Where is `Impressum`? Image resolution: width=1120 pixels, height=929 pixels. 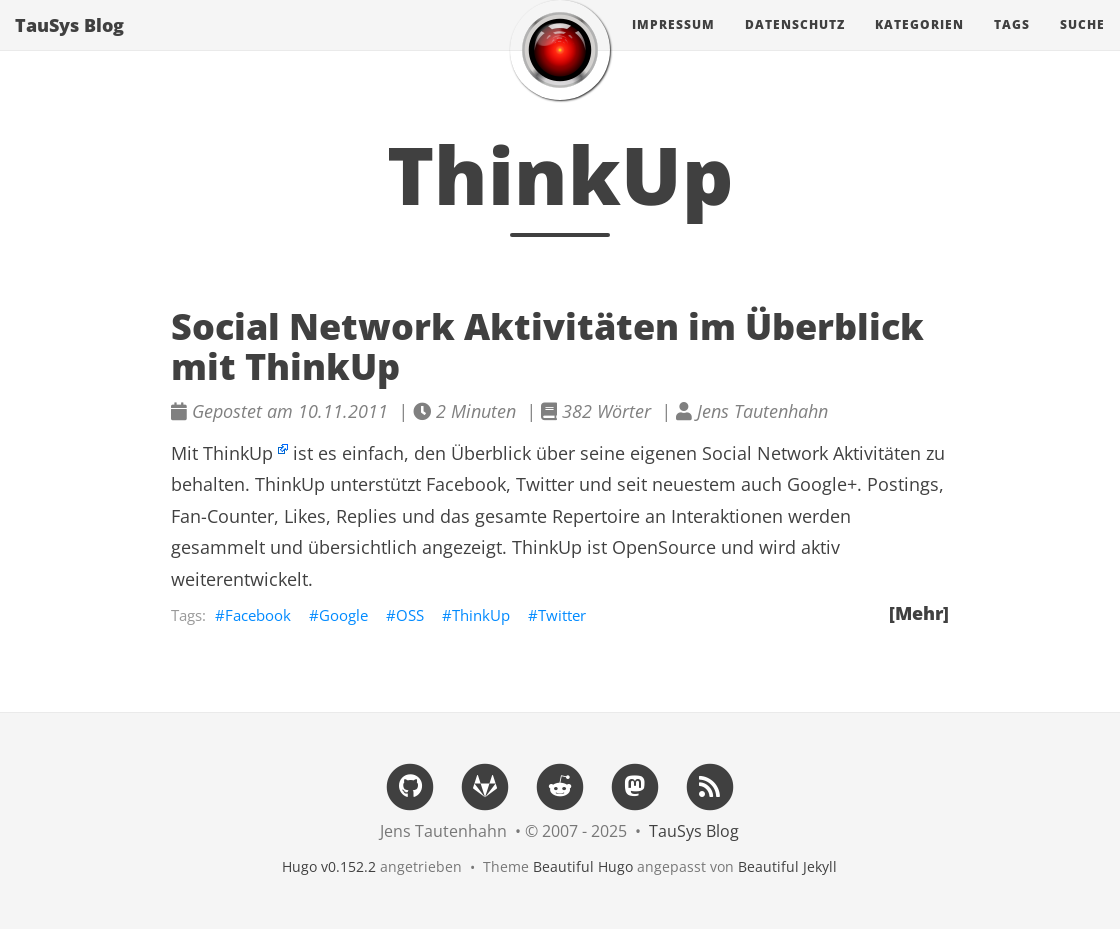 Impressum is located at coordinates (673, 44).